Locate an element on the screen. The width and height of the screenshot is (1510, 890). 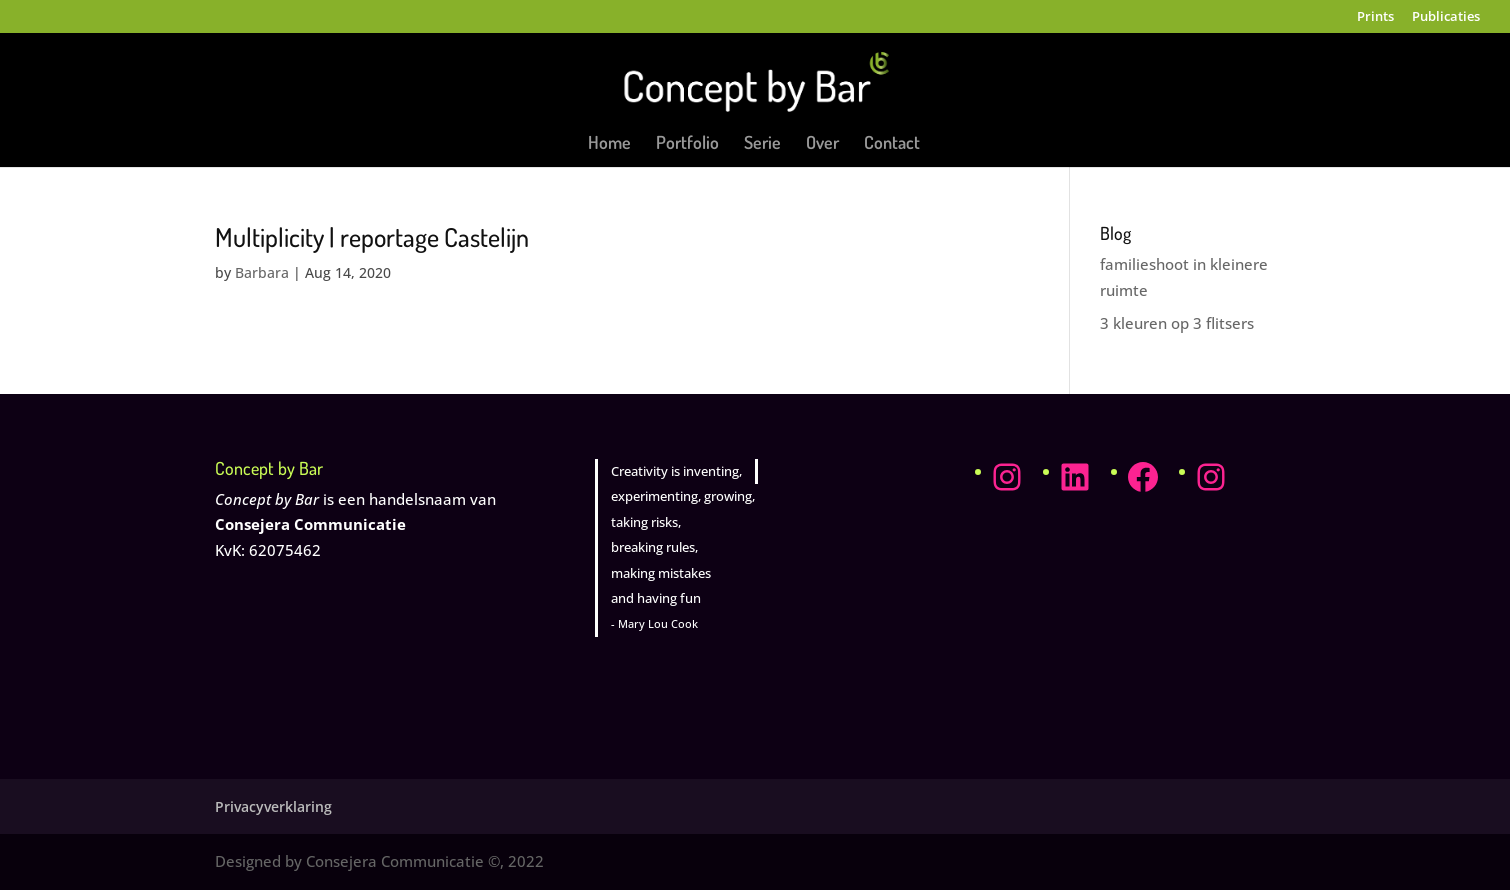
Multiplicity | reportage Castelijn is located at coordinates (372, 236).